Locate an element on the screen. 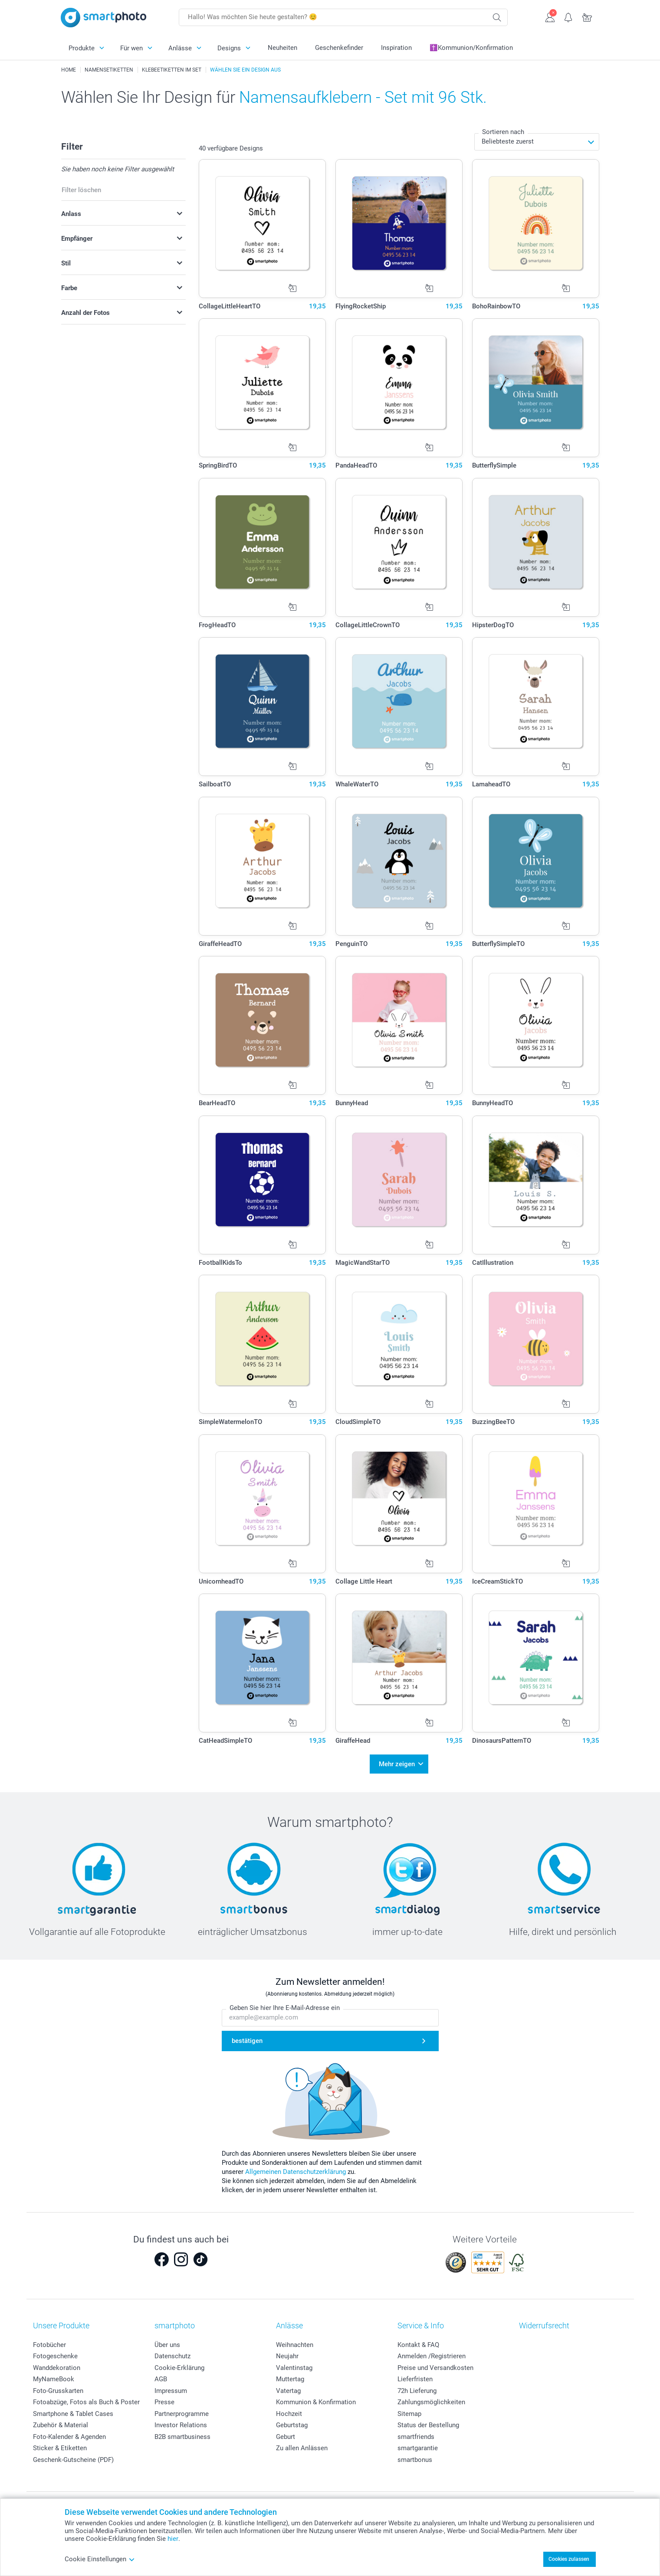  72h Lieferung is located at coordinates (417, 2388).